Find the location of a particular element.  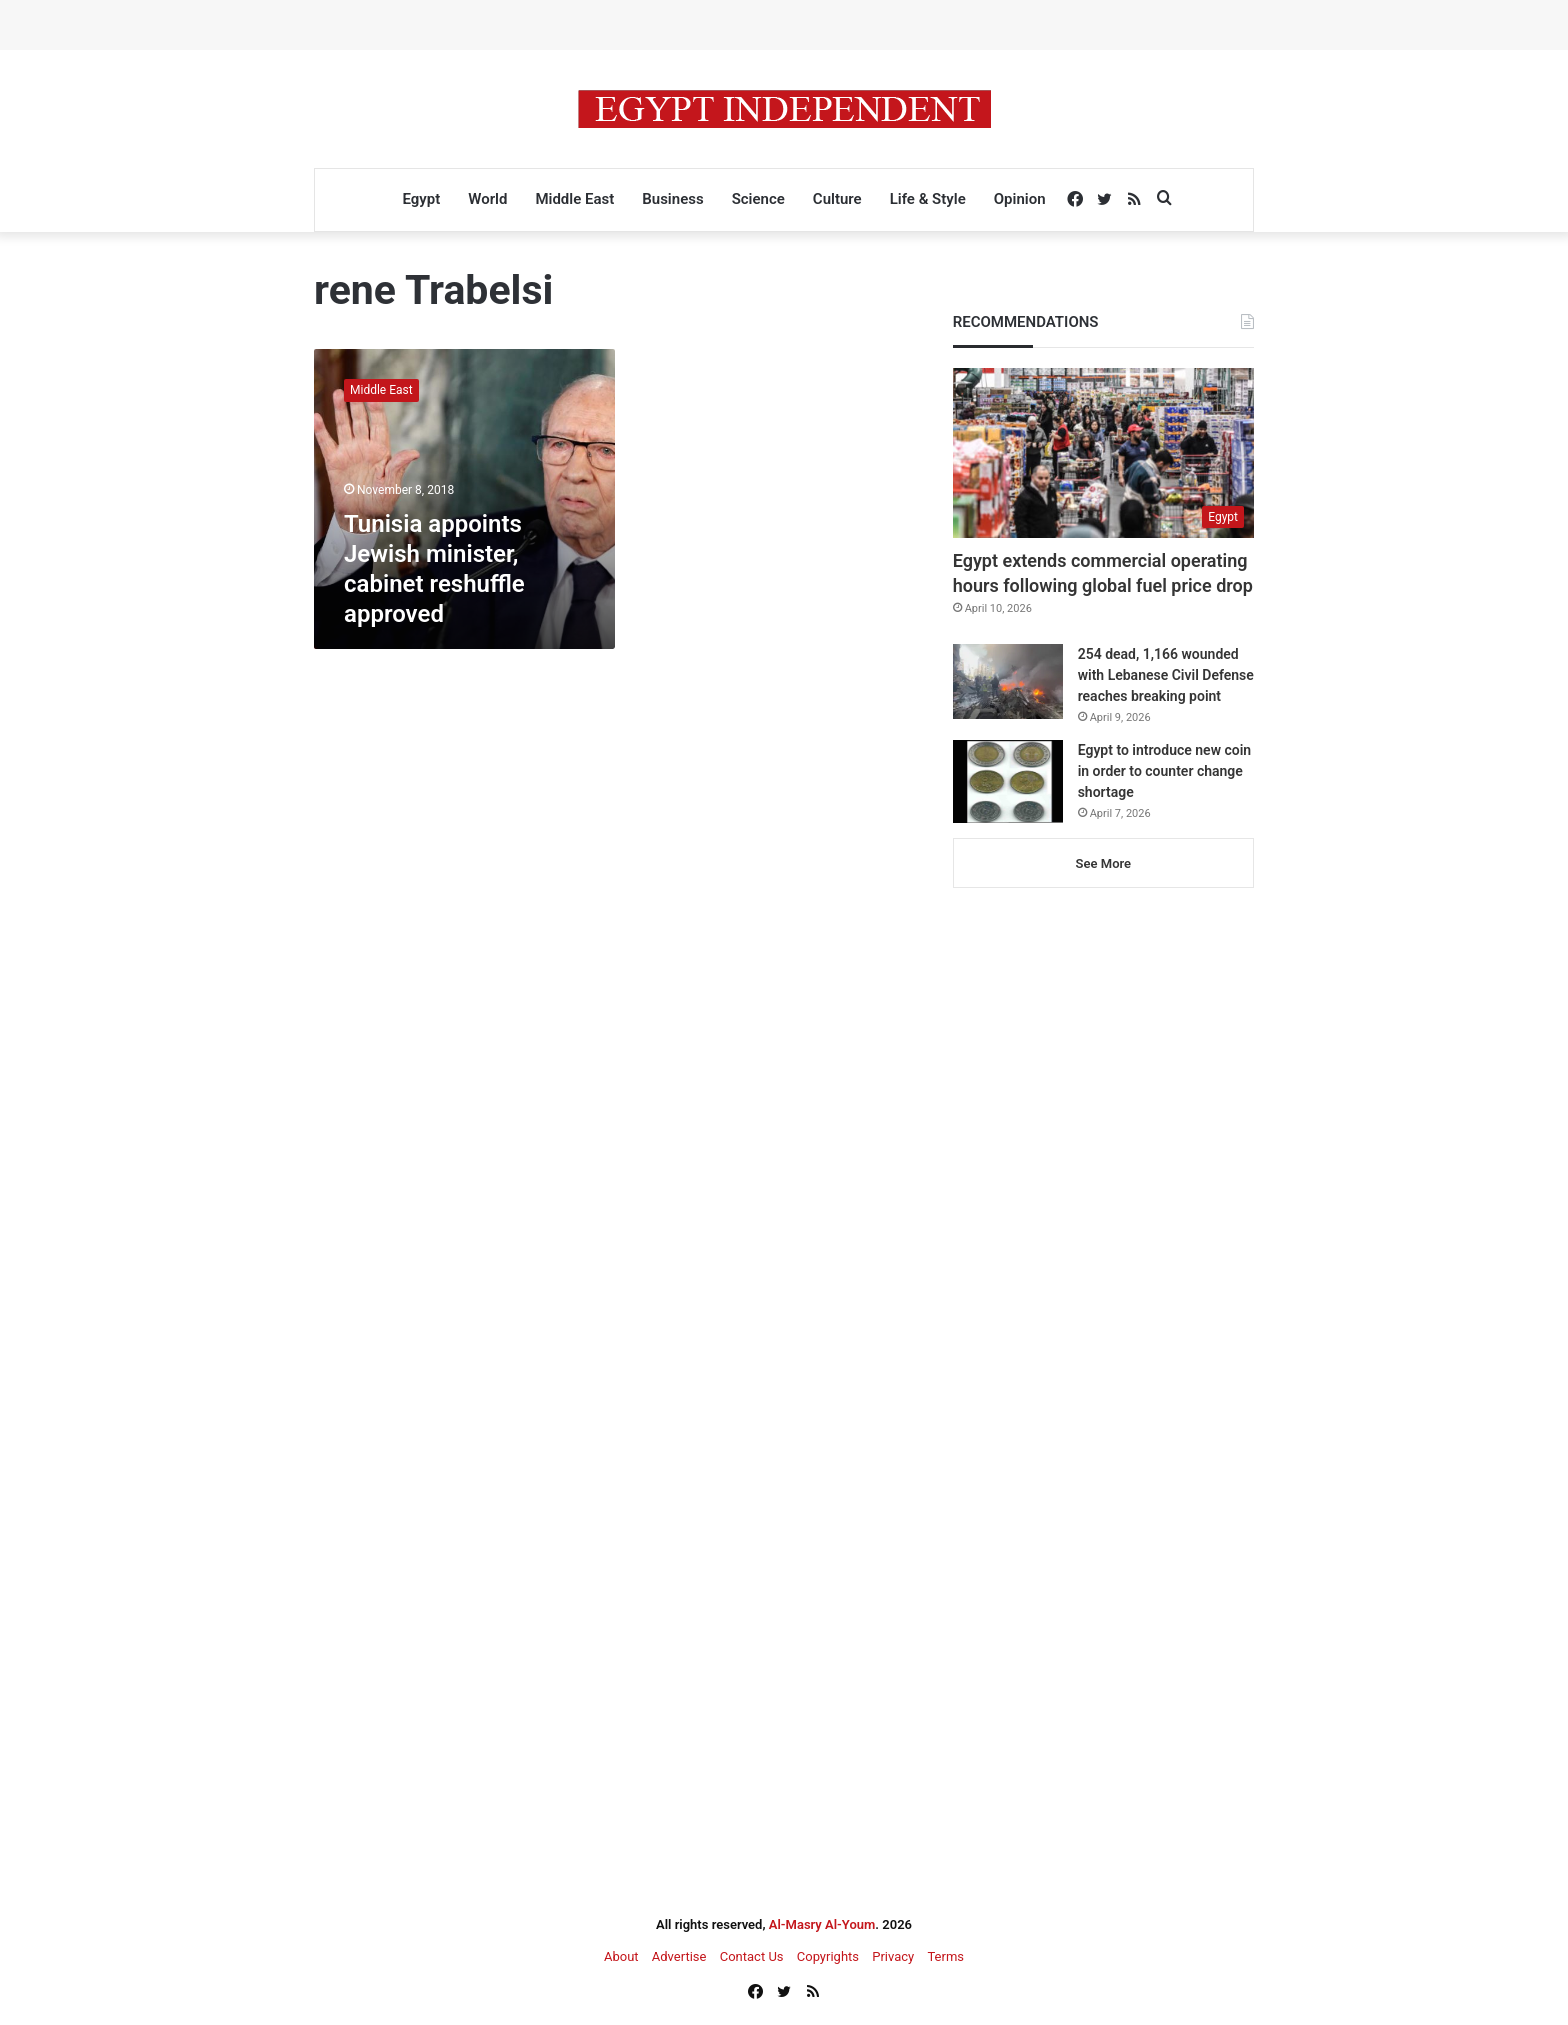

Copyrights is located at coordinates (828, 1956).